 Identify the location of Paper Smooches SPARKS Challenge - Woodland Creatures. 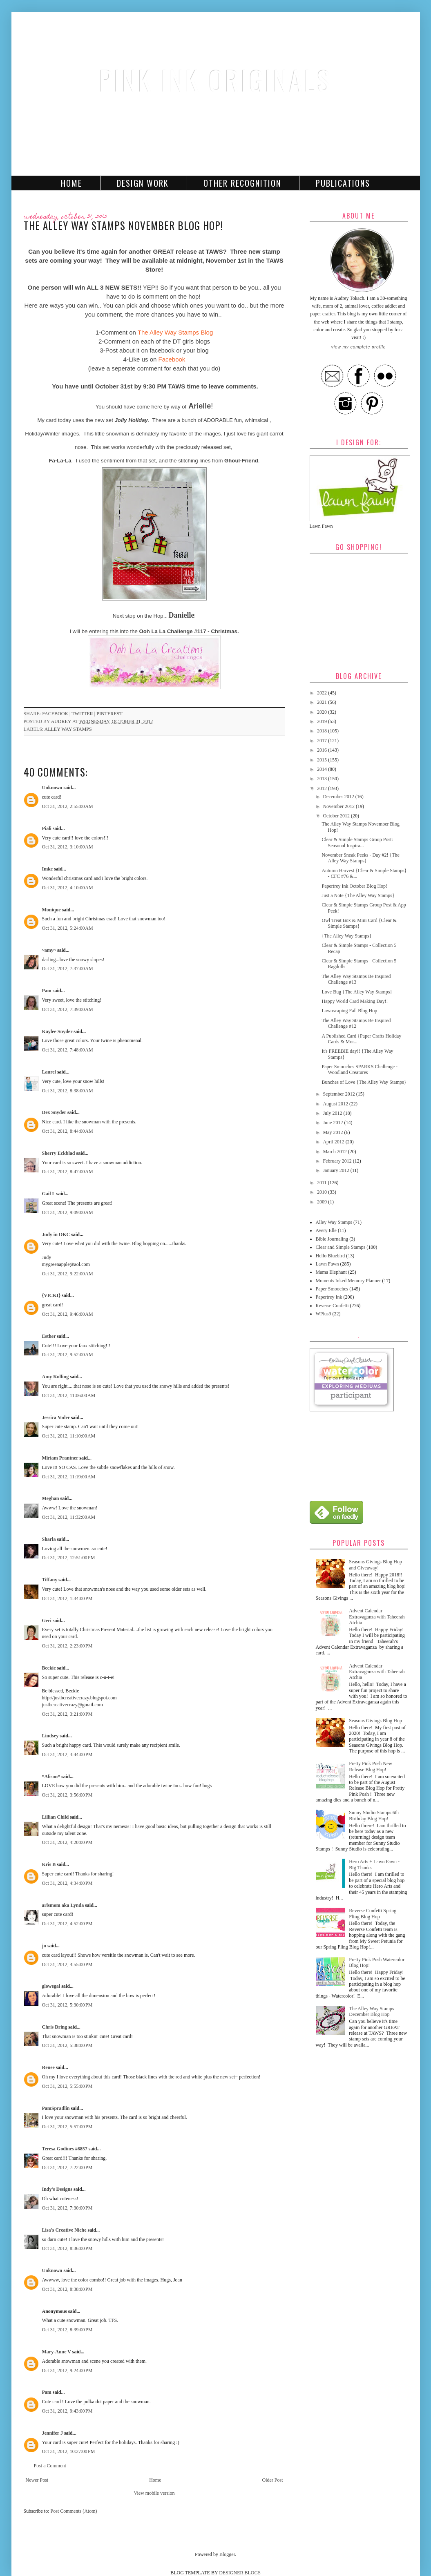
(360, 1069).